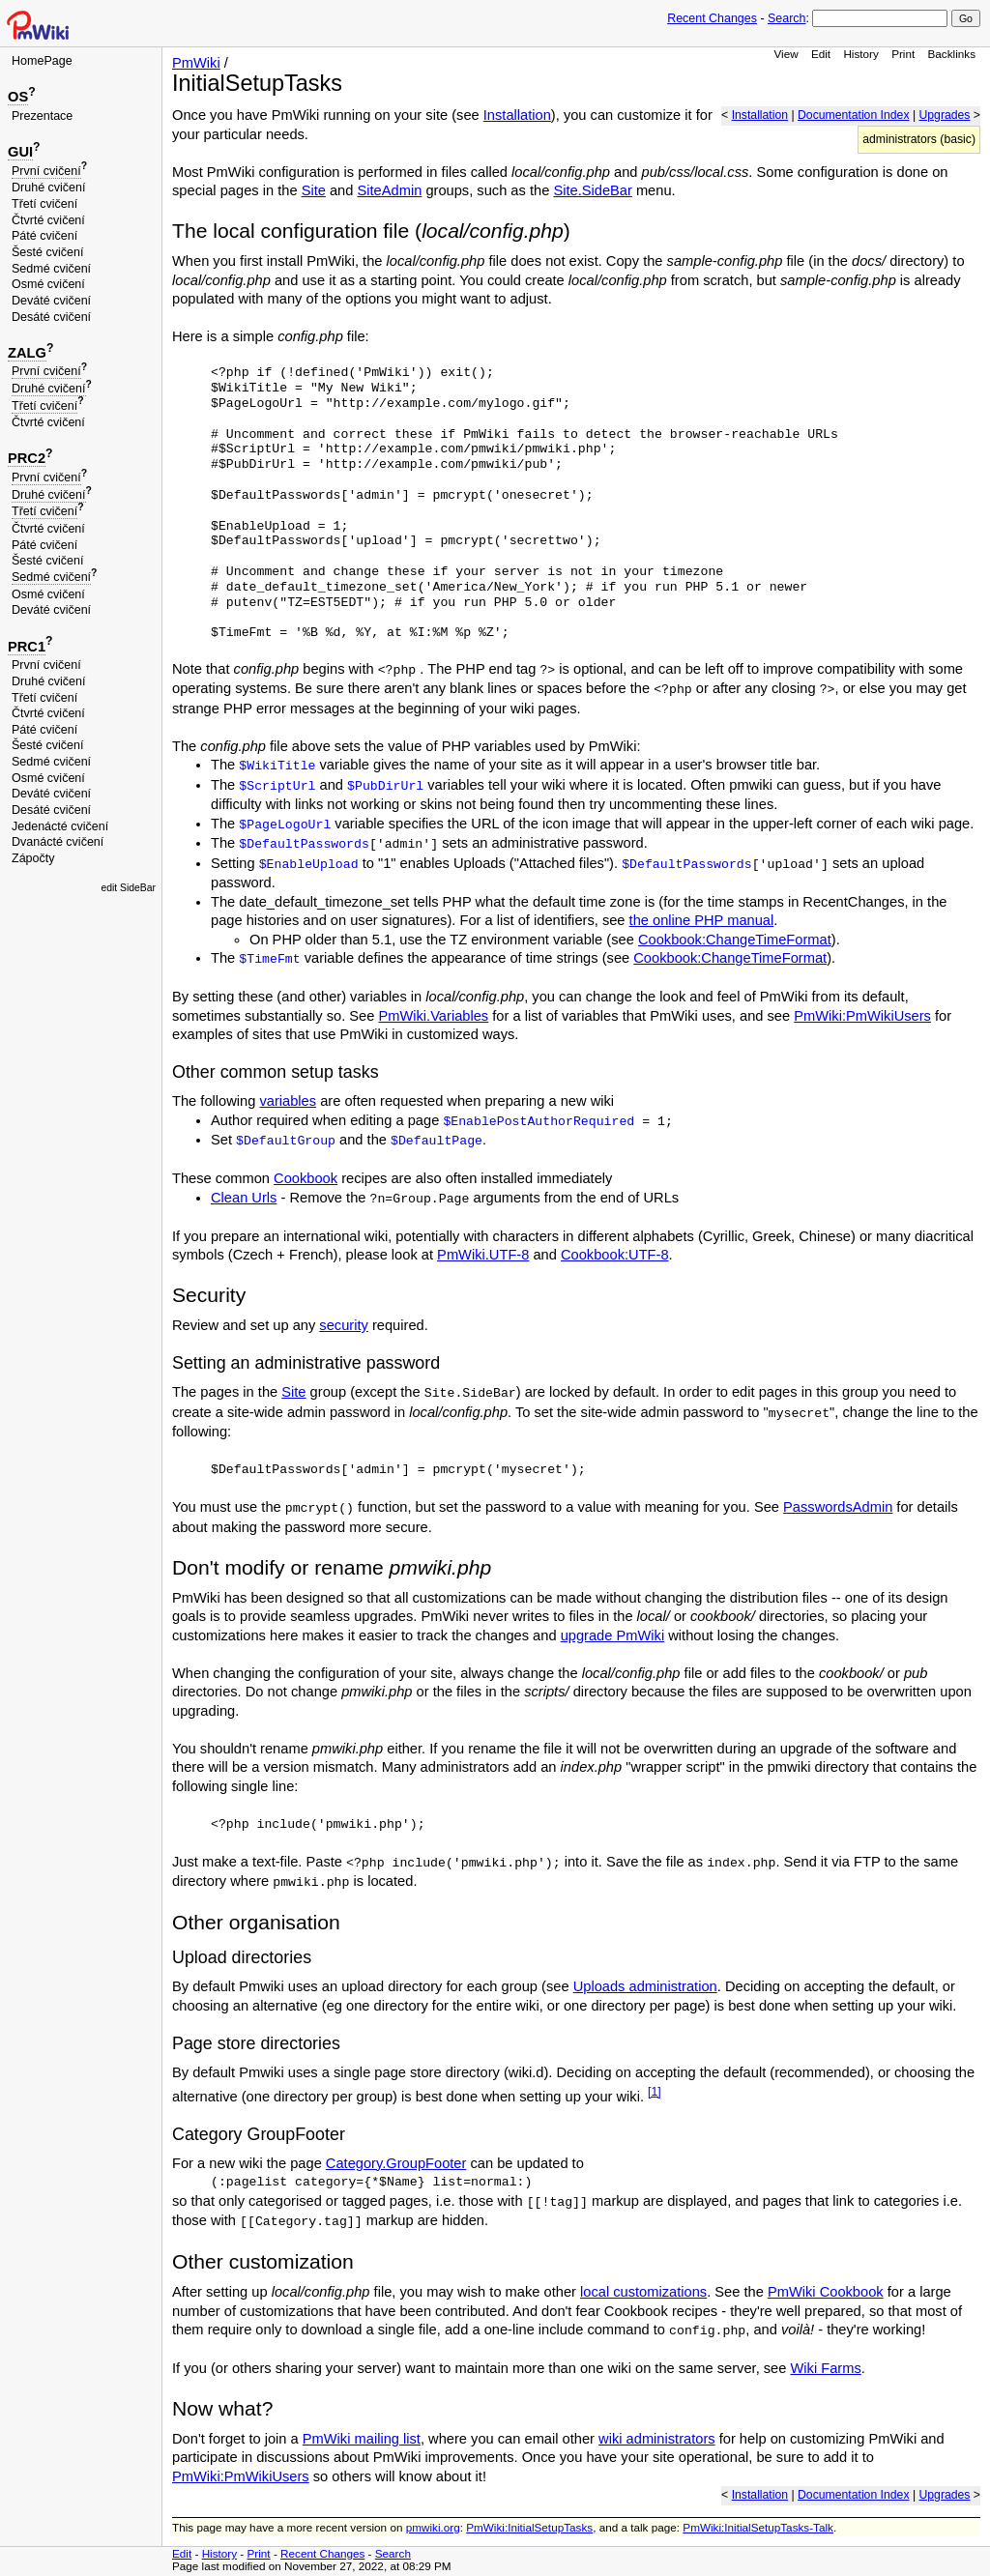 This screenshot has width=990, height=2576. What do you see at coordinates (20, 151) in the screenshot?
I see `GUI` at bounding box center [20, 151].